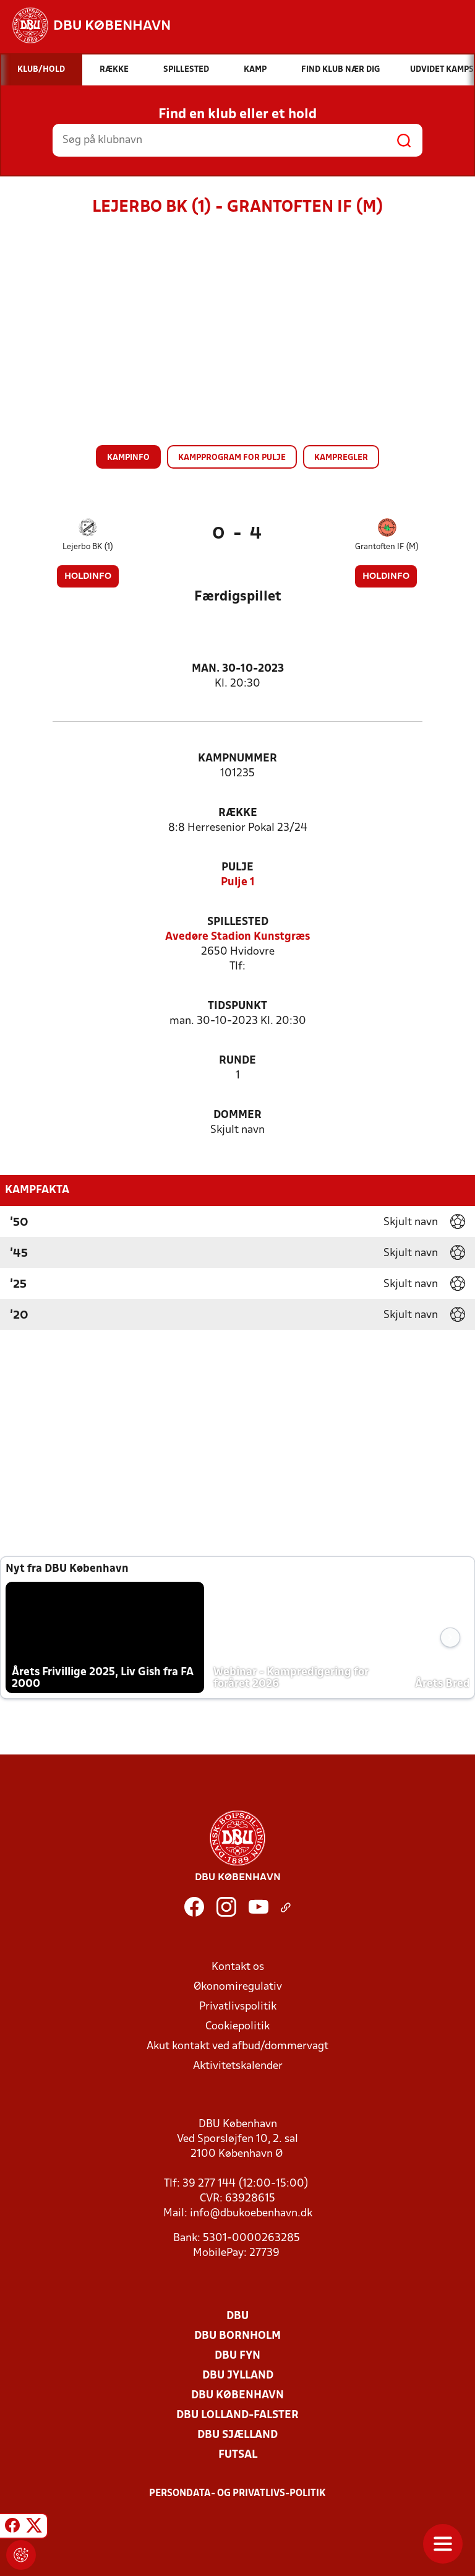 Image resolution: width=475 pixels, height=2576 pixels. I want to click on Akut kontakt ved afbud/dommervagt, so click(237, 2046).